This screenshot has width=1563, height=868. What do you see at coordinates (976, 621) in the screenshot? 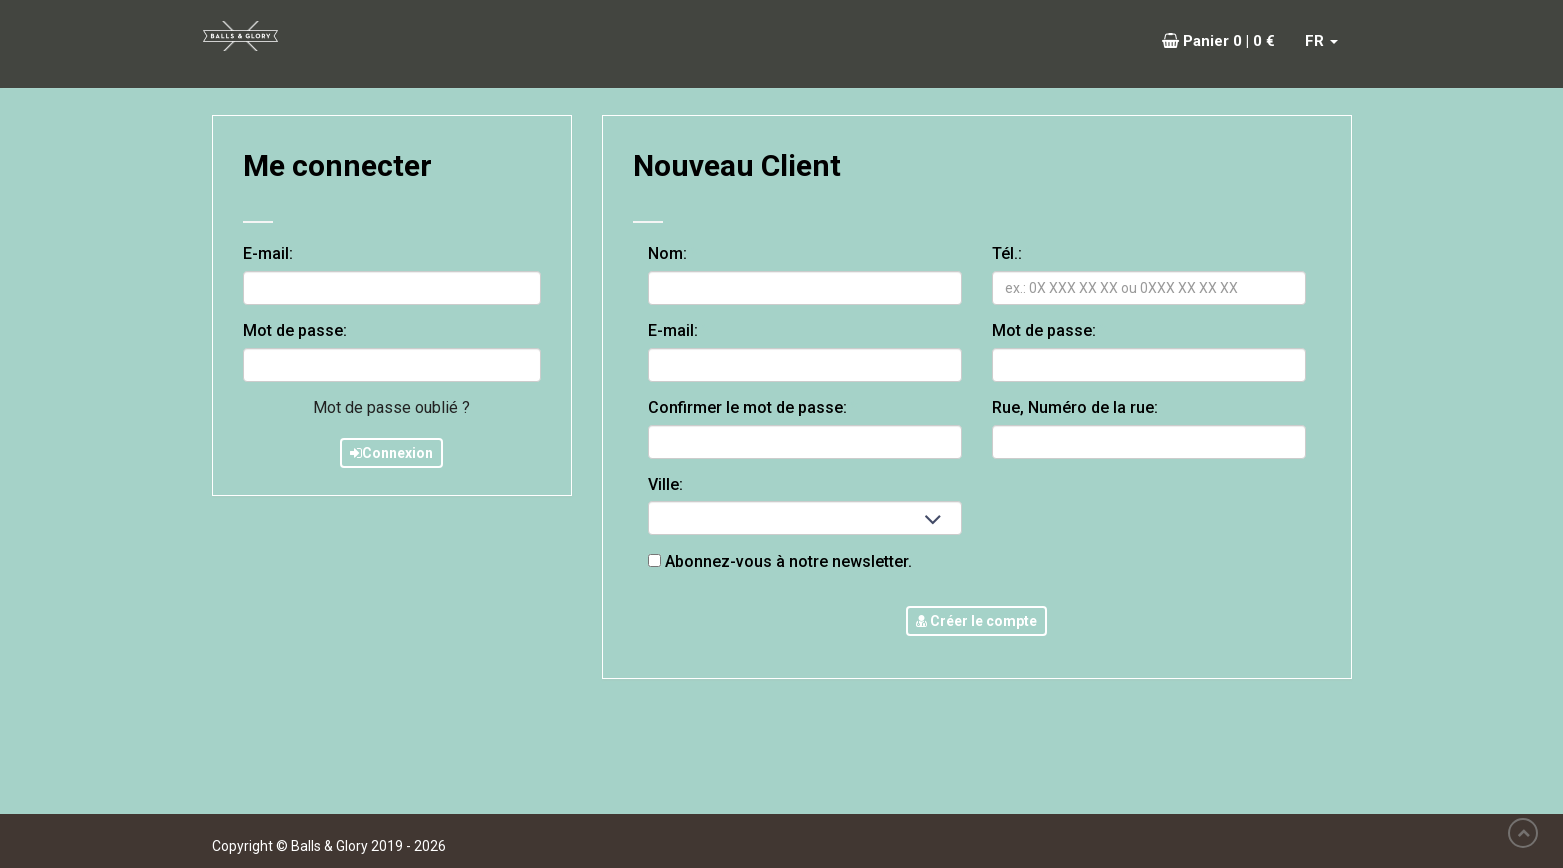
I see `Créer le compte` at bounding box center [976, 621].